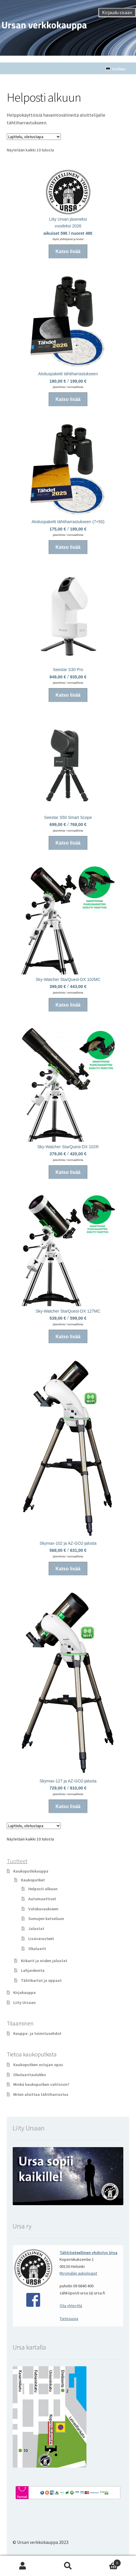  What do you see at coordinates (29, 2074) in the screenshot?
I see `Okulaaritaulukko` at bounding box center [29, 2074].